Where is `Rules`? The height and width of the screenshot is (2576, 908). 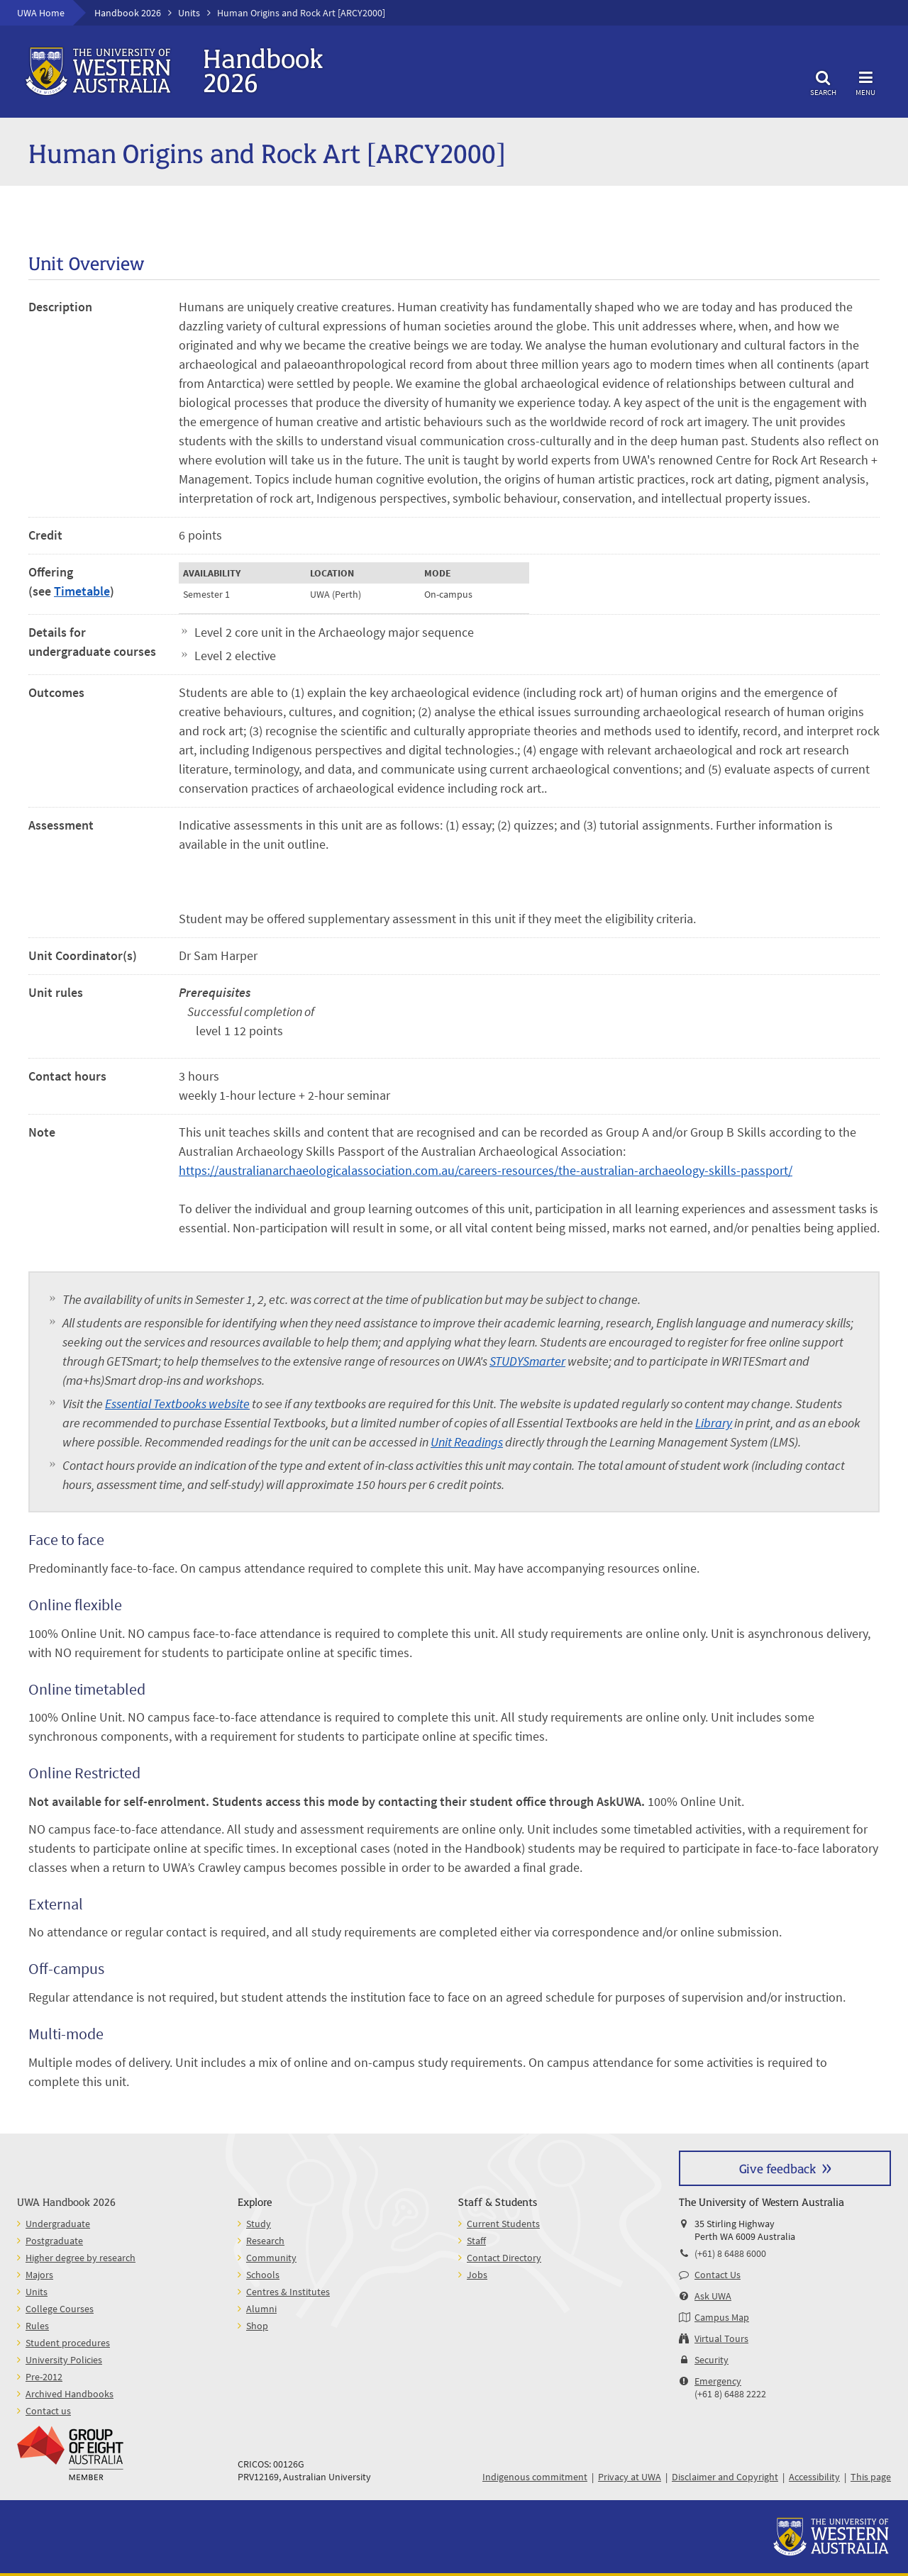
Rules is located at coordinates (37, 2325).